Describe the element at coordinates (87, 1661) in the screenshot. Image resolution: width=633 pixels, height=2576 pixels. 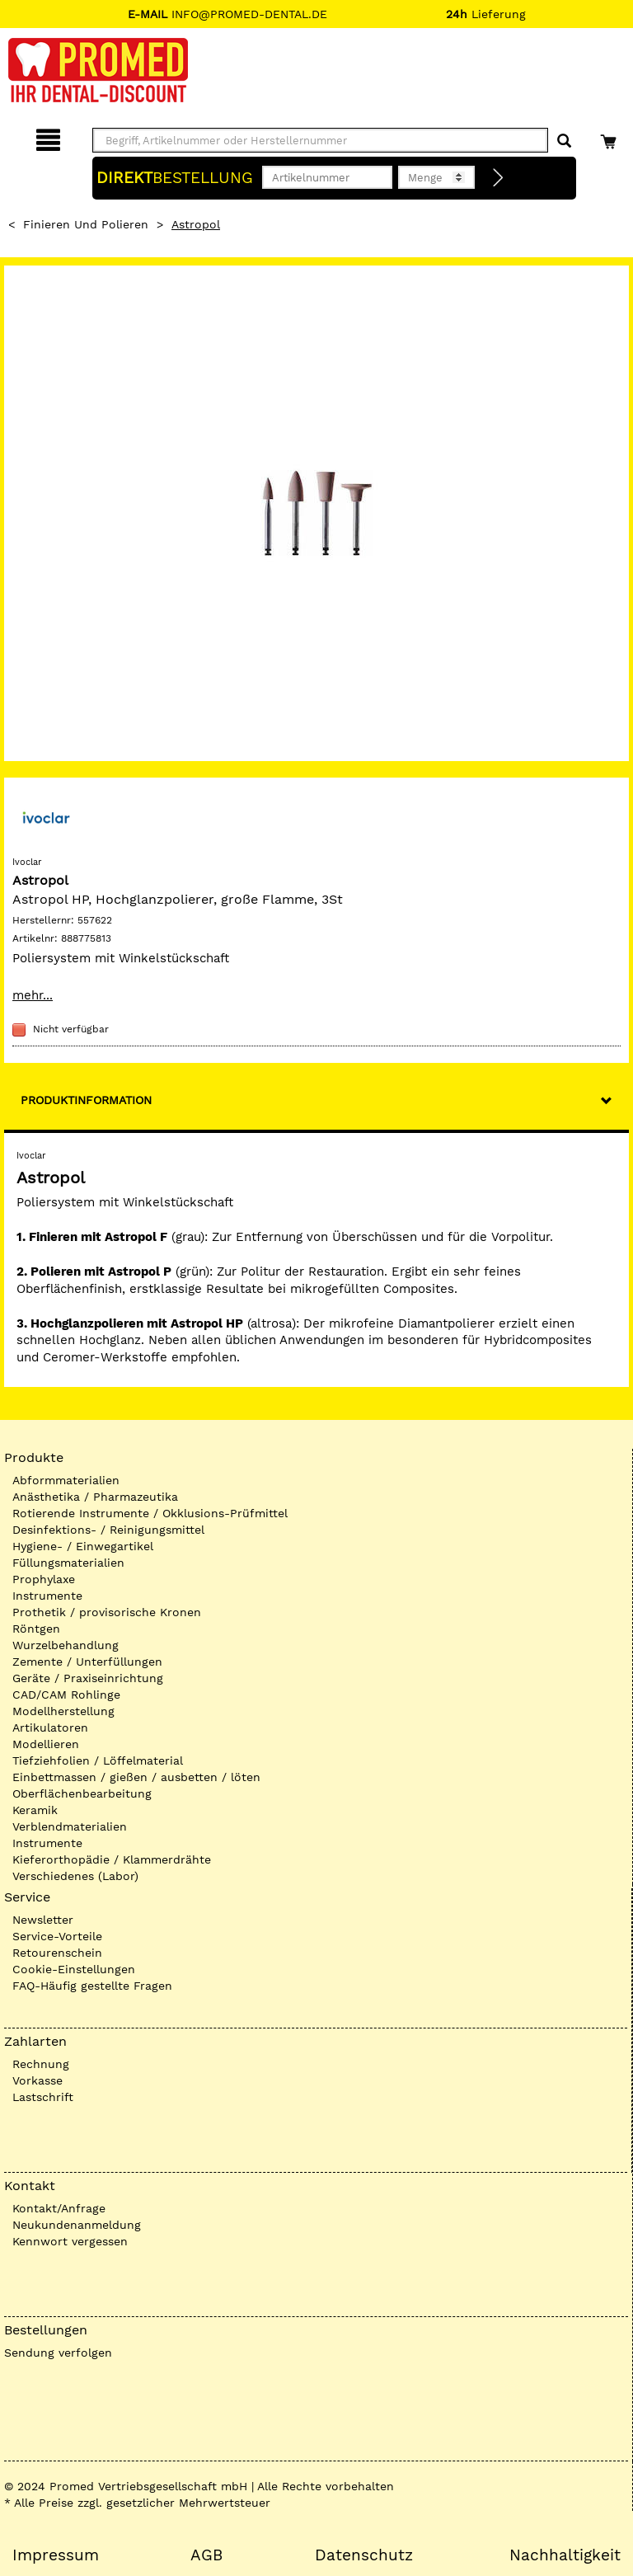
I see `Zemente / Unterfüllungen` at that location.